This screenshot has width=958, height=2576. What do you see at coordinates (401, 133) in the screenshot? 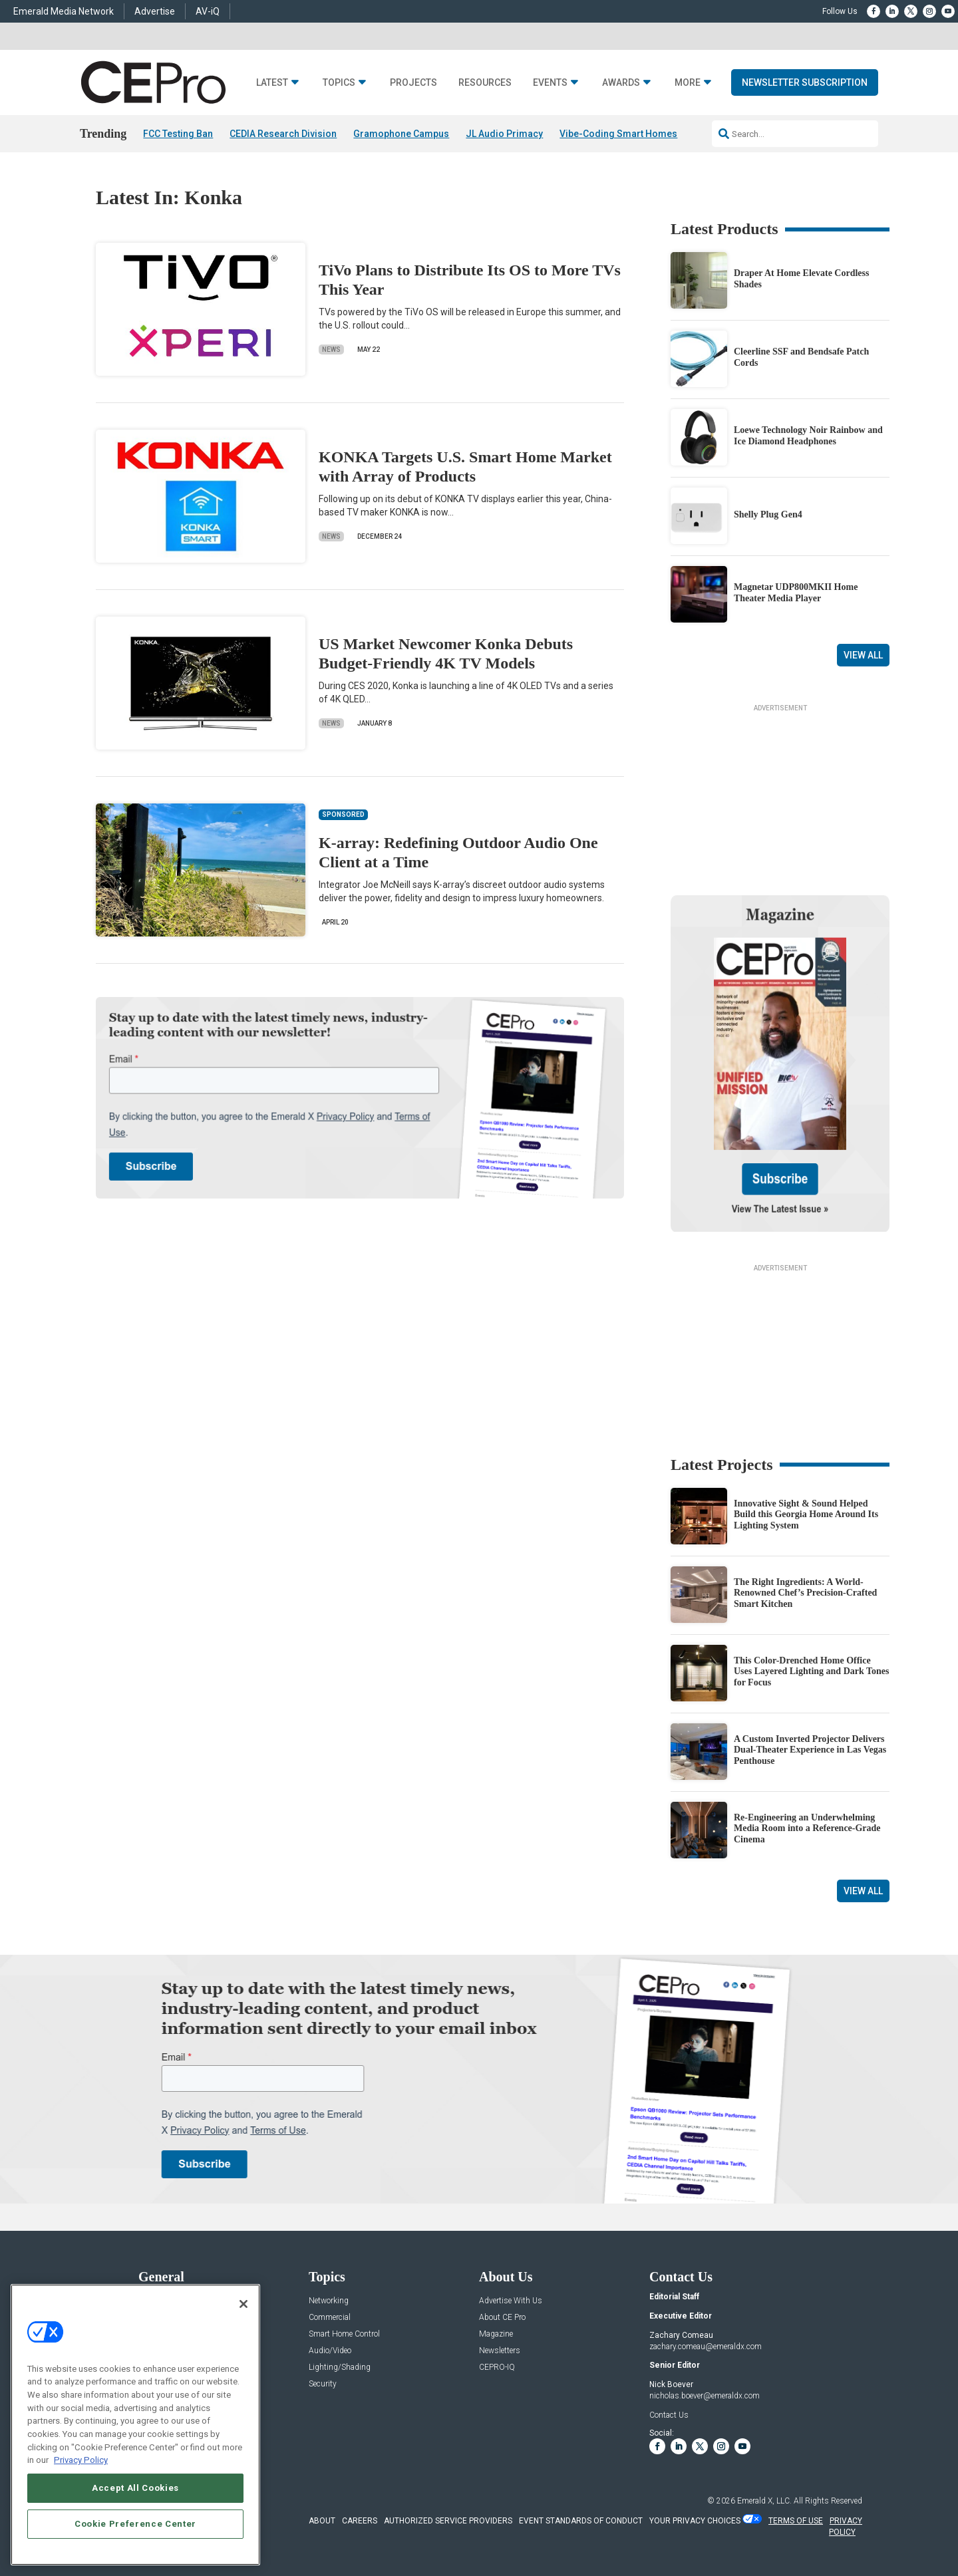
I see `Gramophone Campus` at bounding box center [401, 133].